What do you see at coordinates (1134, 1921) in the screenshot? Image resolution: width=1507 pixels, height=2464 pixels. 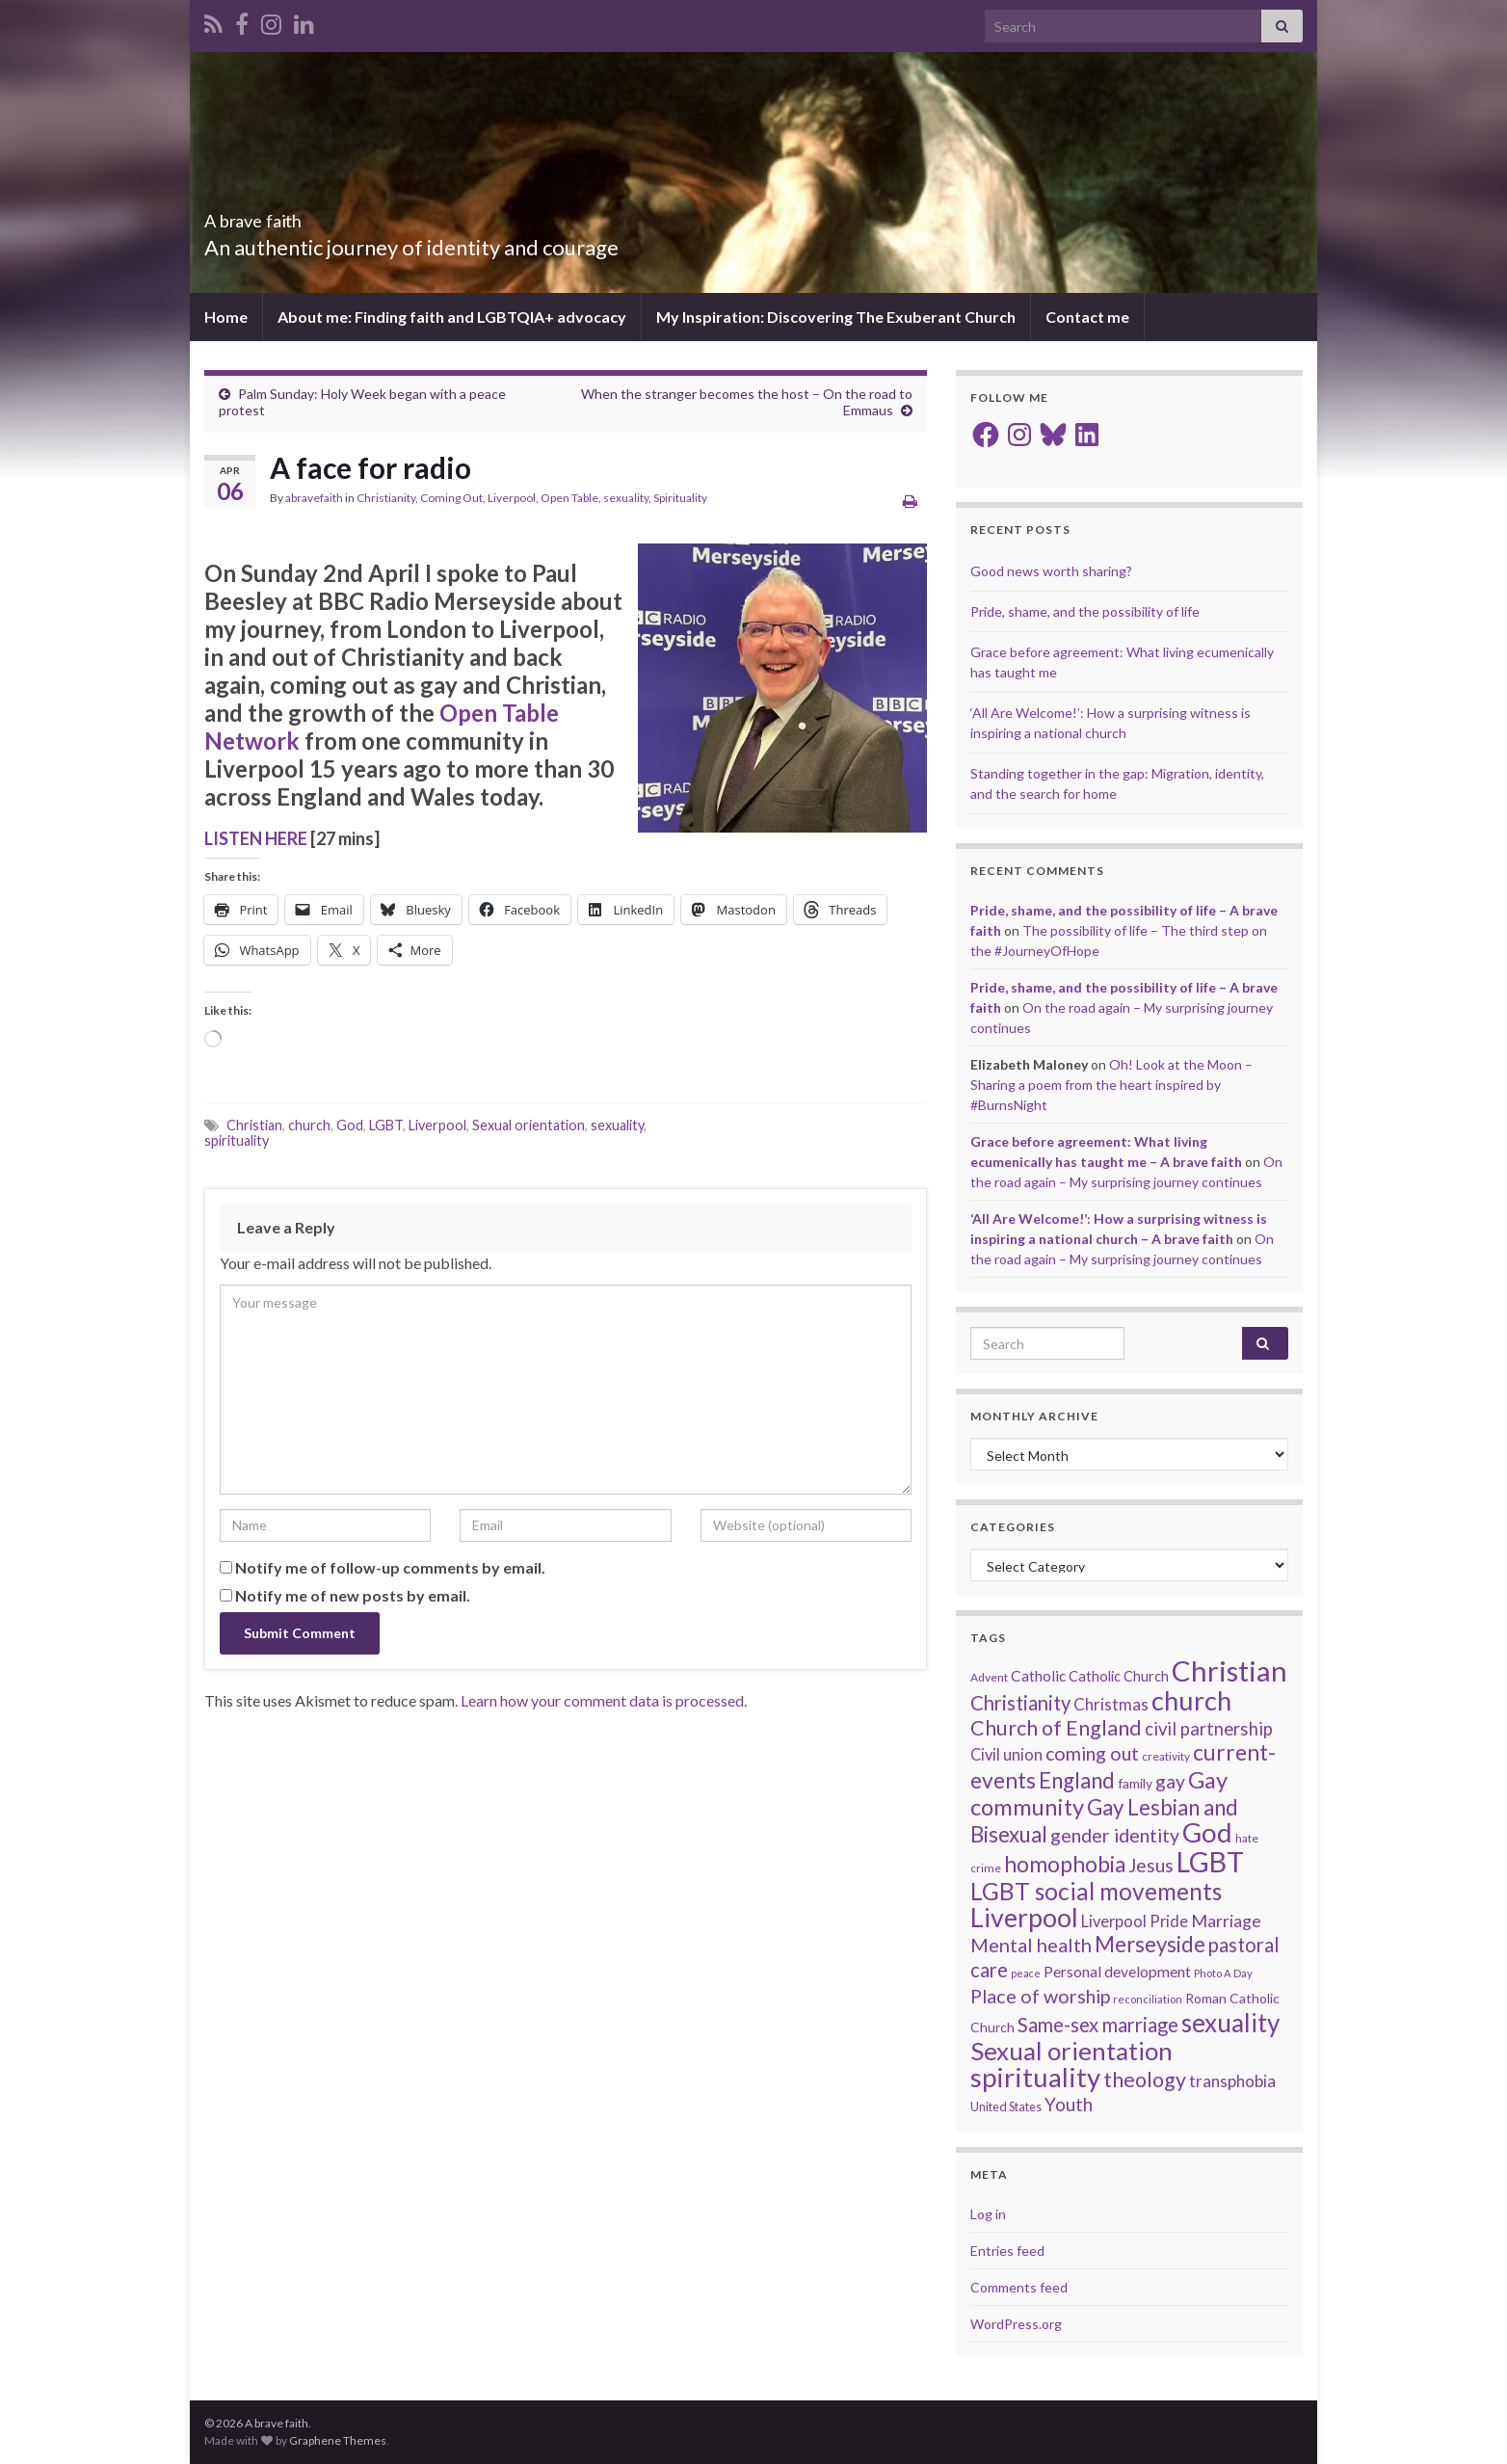 I see `Liverpool Pride [Liverpool Pride (27 items)]` at bounding box center [1134, 1921].